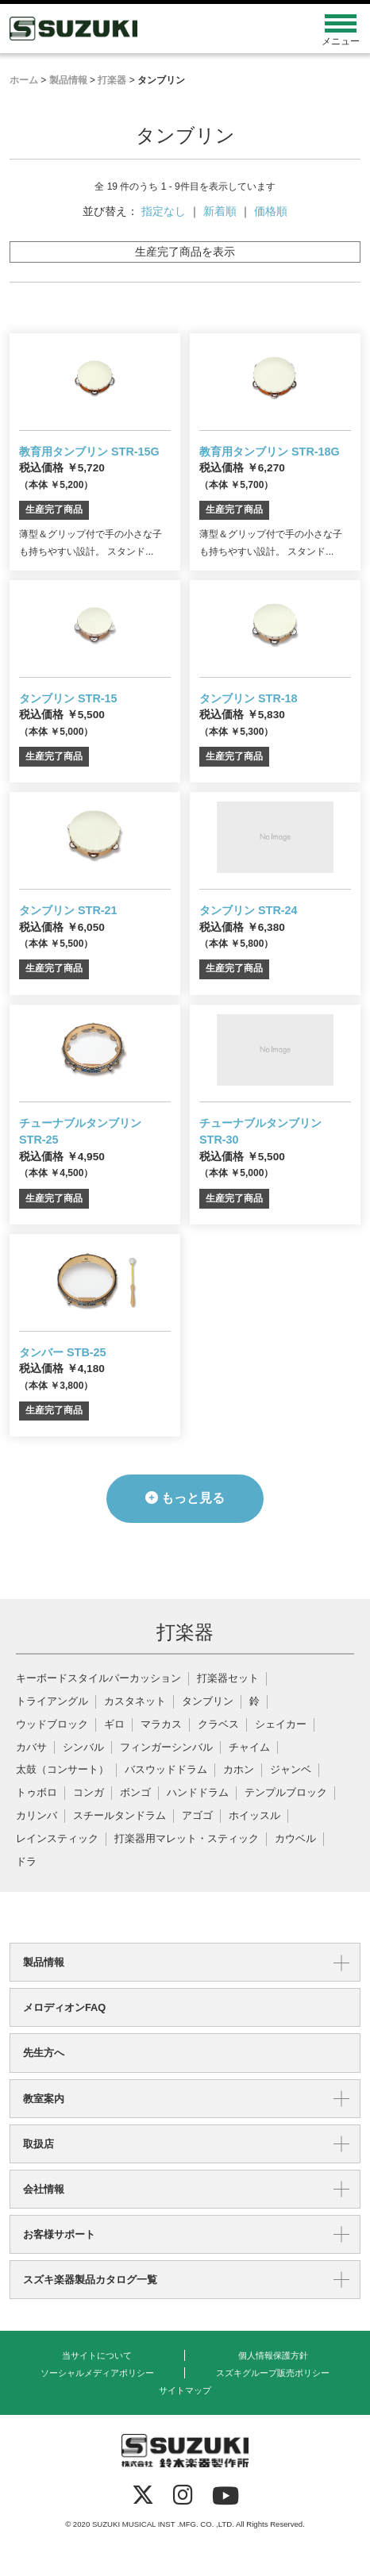 This screenshot has width=370, height=2576. What do you see at coordinates (141, 28) in the screenshot?
I see `鈴木楽器製作所` at bounding box center [141, 28].